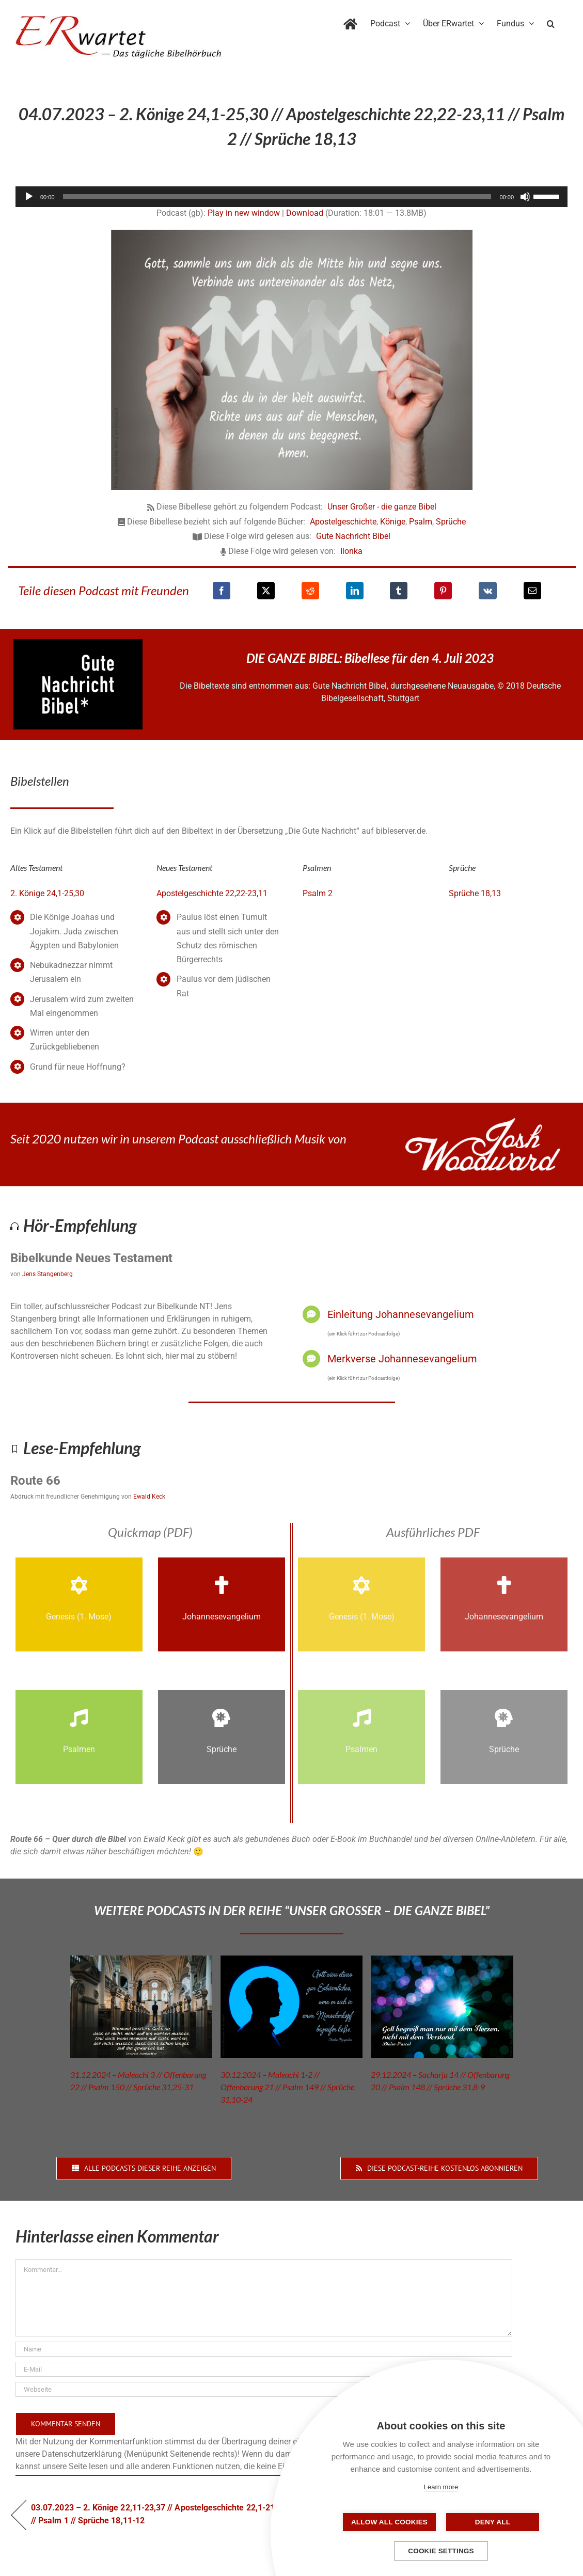 This screenshot has height=2576, width=583. What do you see at coordinates (402, 1359) in the screenshot?
I see `Merkverse Johannesevangelium` at bounding box center [402, 1359].